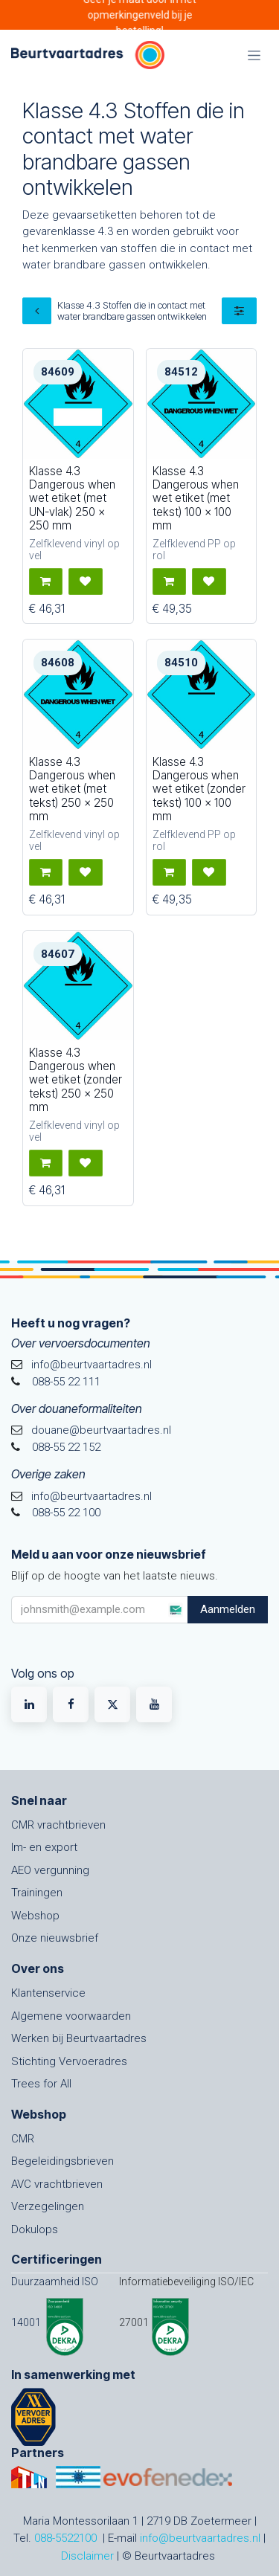 This screenshot has height=2576, width=279. I want to click on Klasse 4.3 Dangerous when wet etiket (met tekst) 100 x 100 mm, so click(196, 498).